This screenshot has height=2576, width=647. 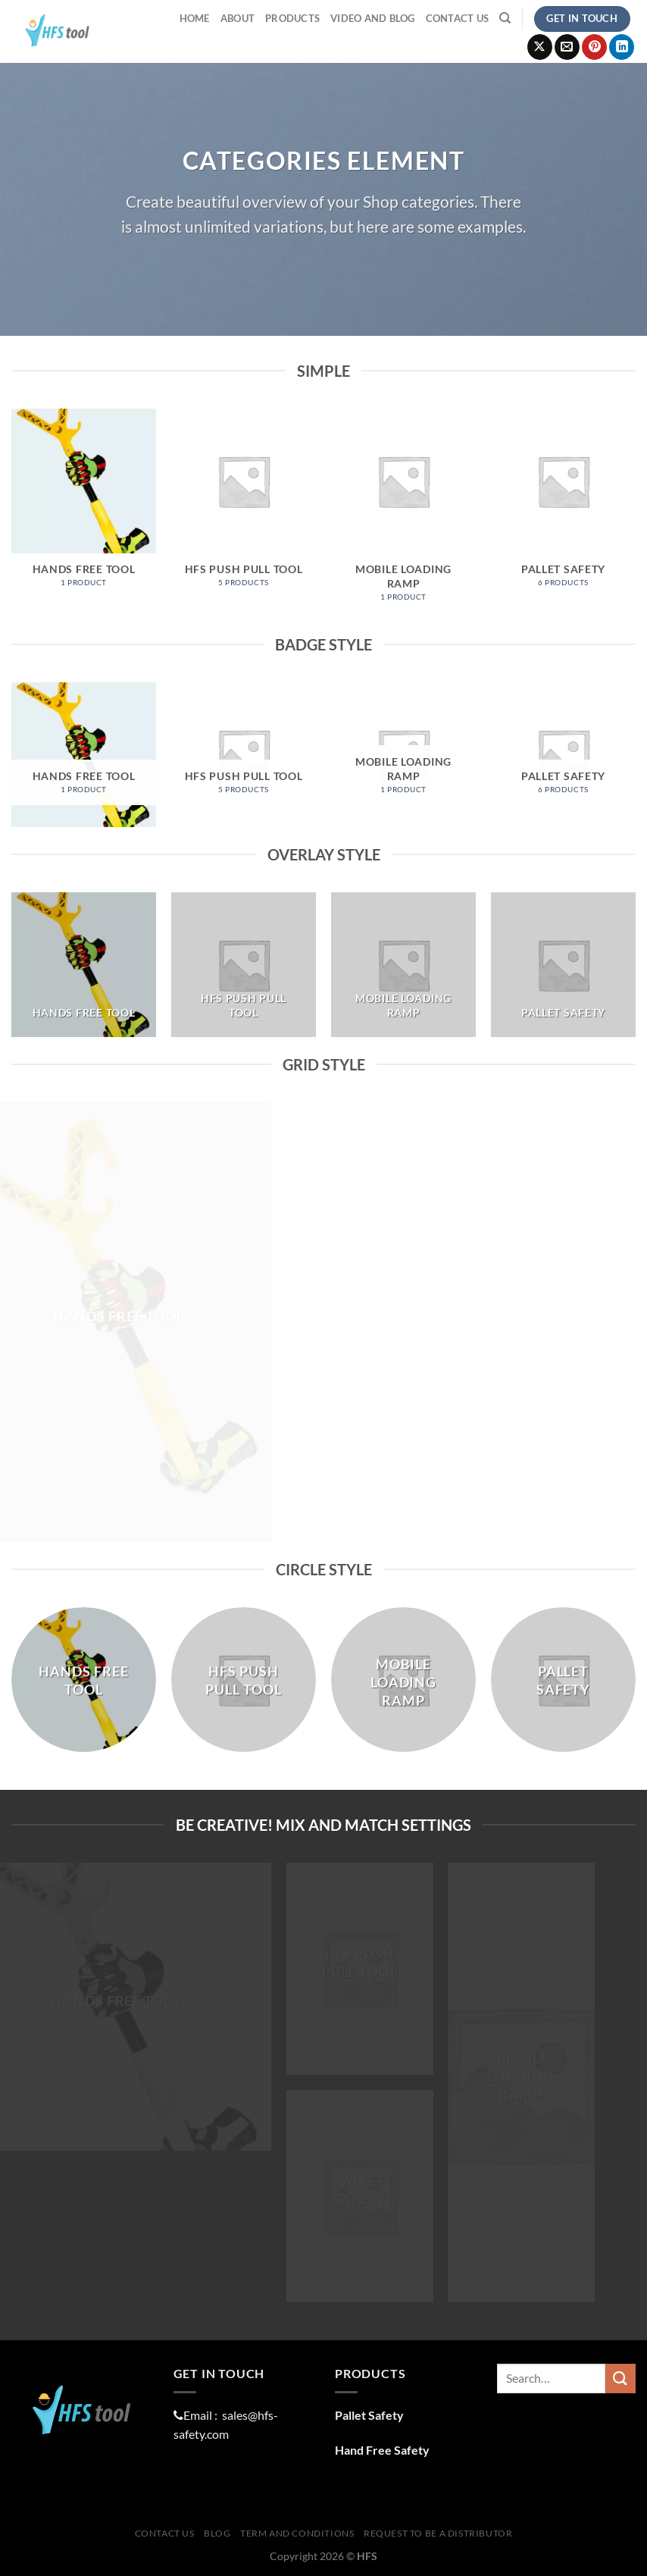 What do you see at coordinates (505, 18) in the screenshot?
I see `[Search]` at bounding box center [505, 18].